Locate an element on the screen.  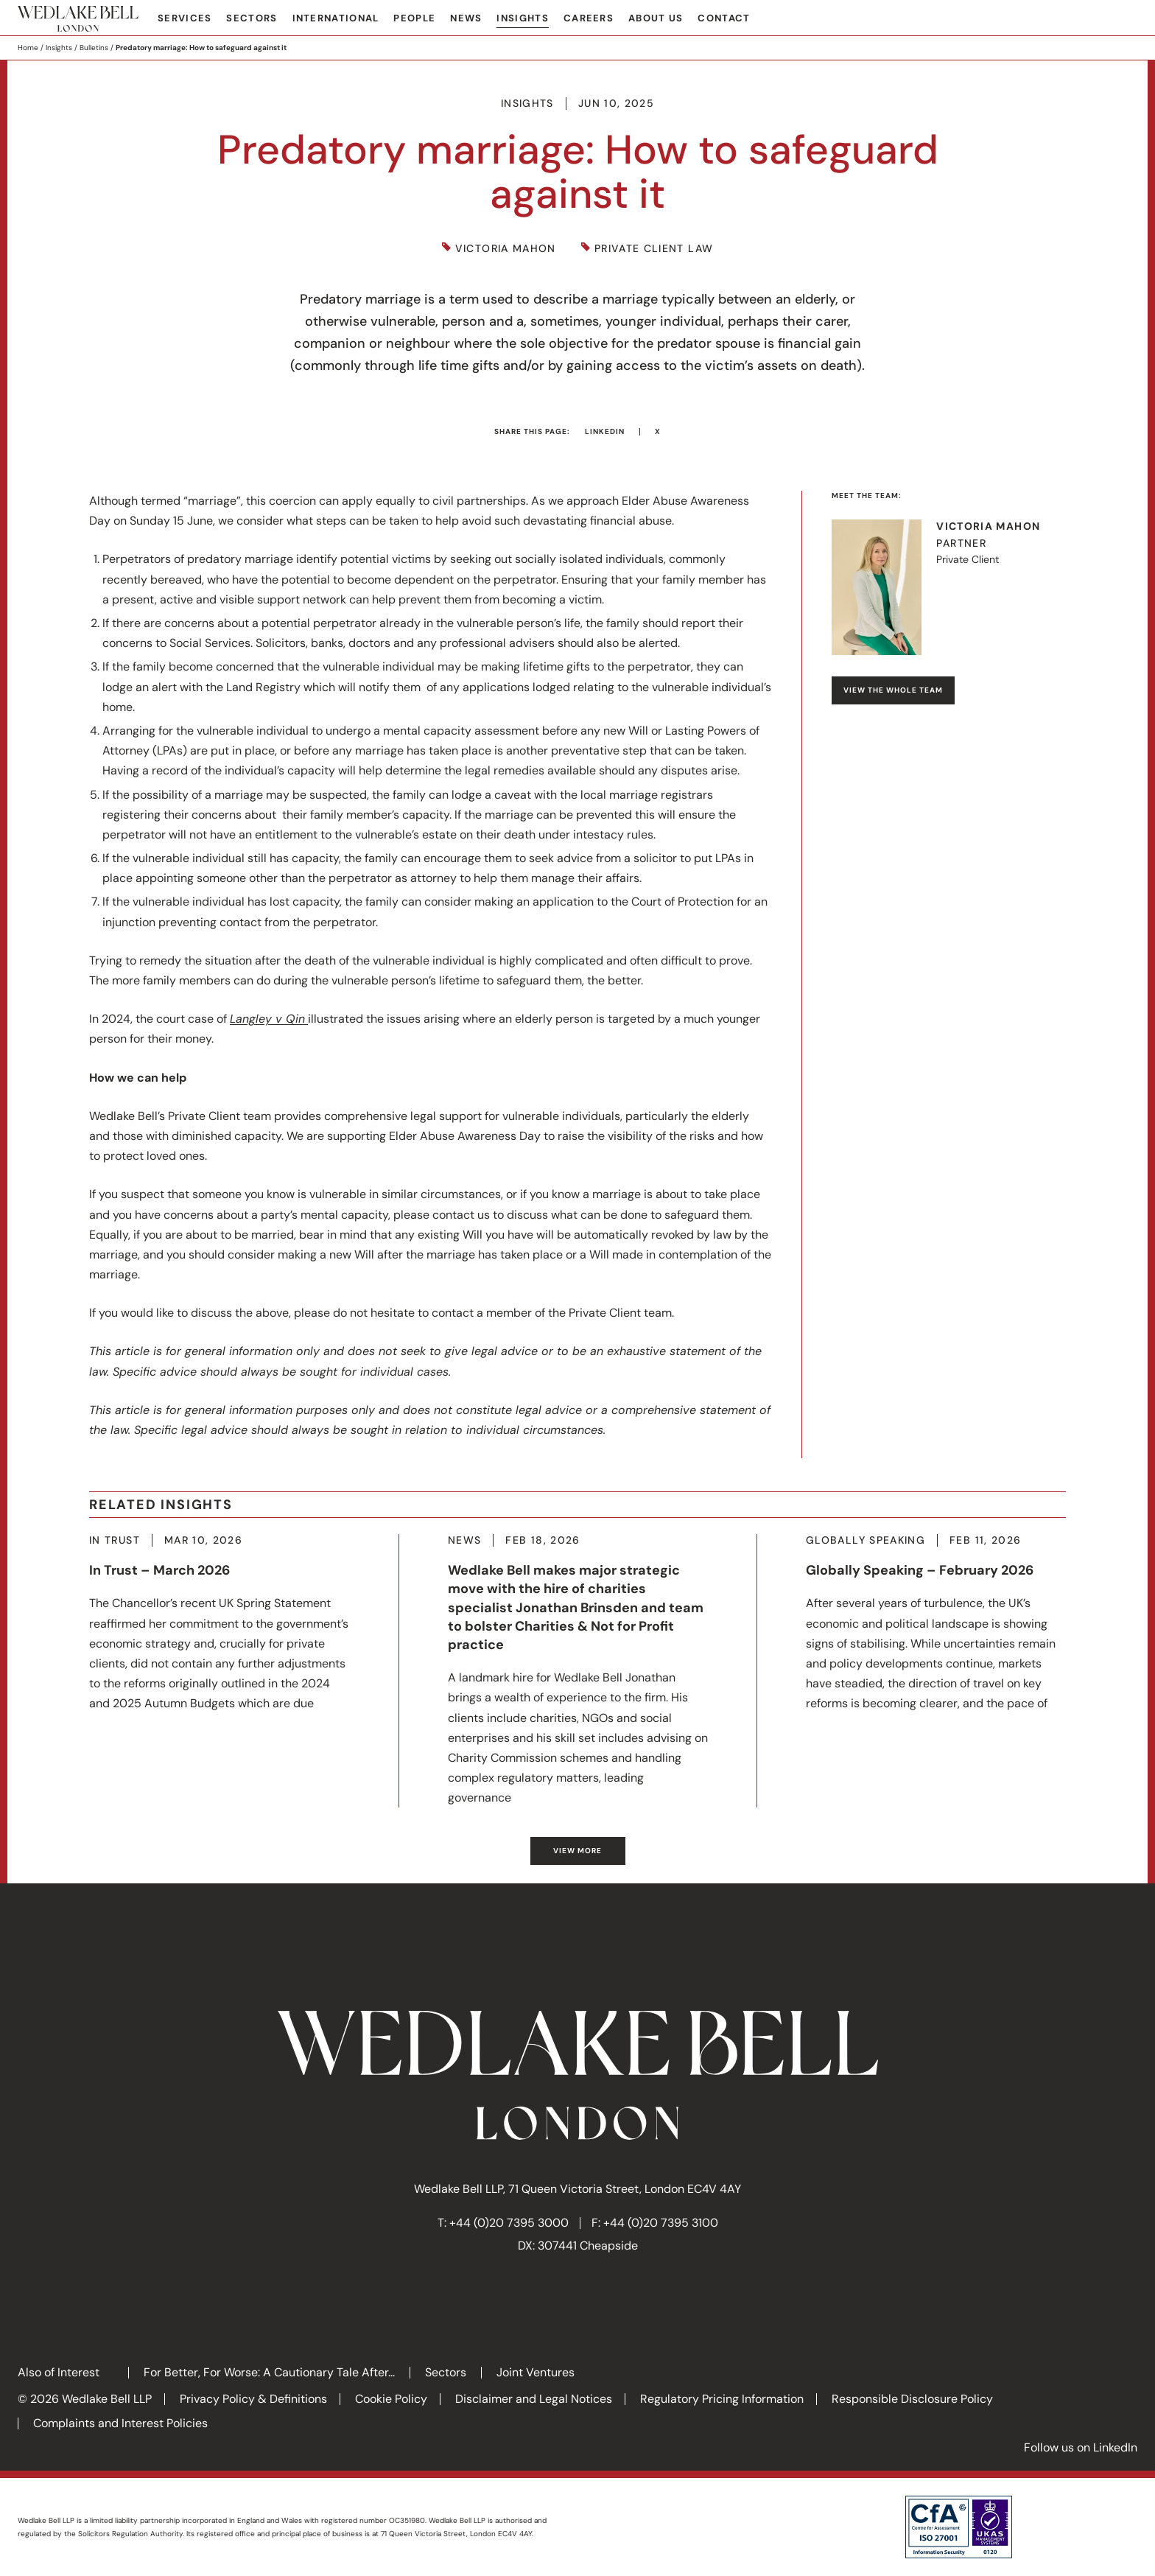
Careers is located at coordinates (589, 18).